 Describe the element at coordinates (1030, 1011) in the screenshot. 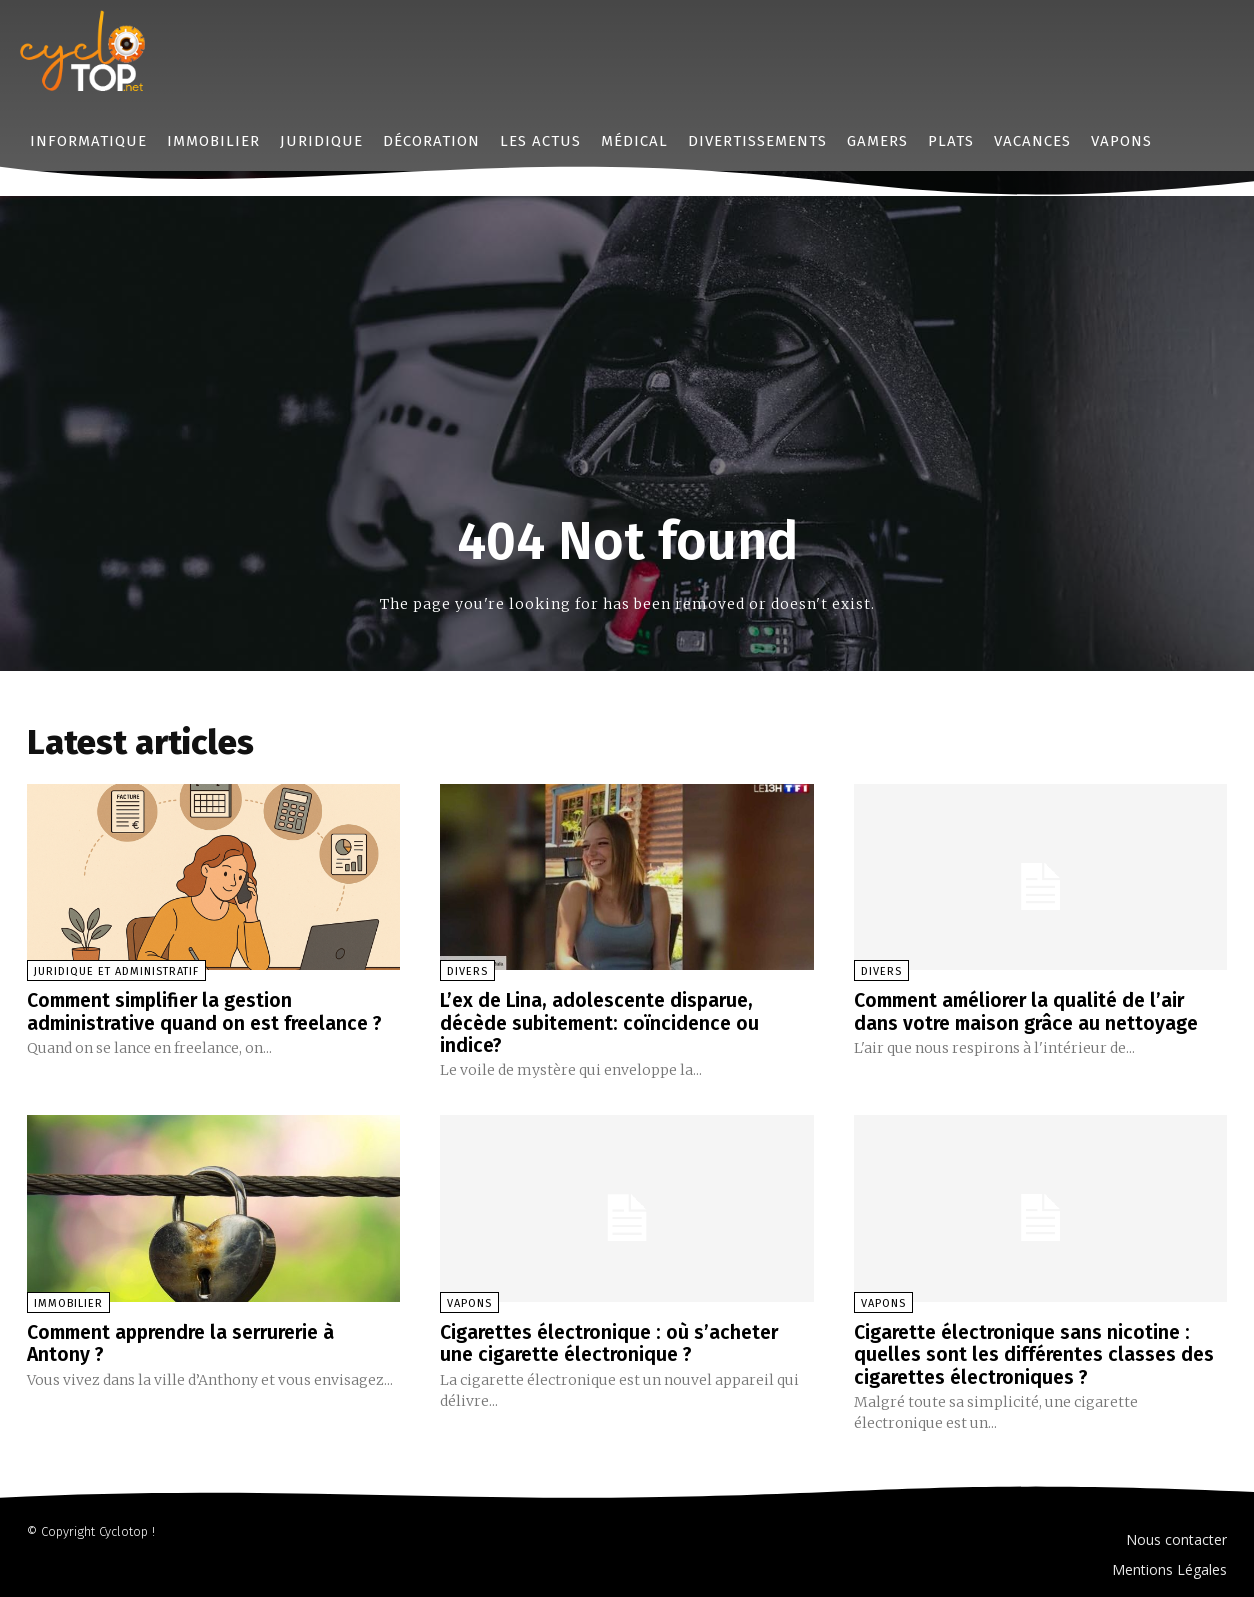

I see `Comment améliorer la qualité de l’air dans votre maison grâce au nettoyage` at that location.